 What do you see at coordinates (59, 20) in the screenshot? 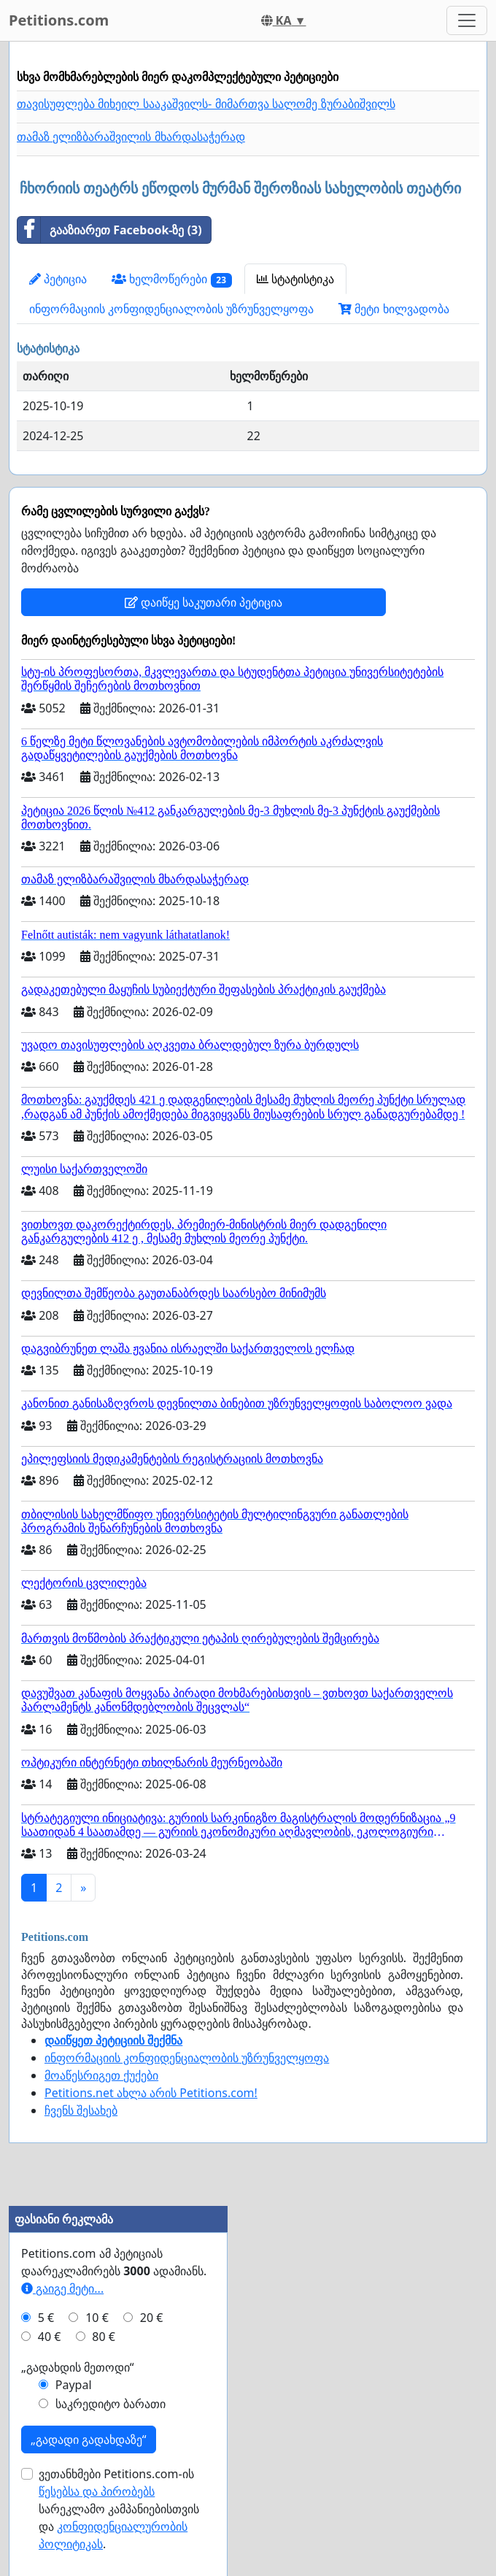
I see `Petitions.com` at bounding box center [59, 20].